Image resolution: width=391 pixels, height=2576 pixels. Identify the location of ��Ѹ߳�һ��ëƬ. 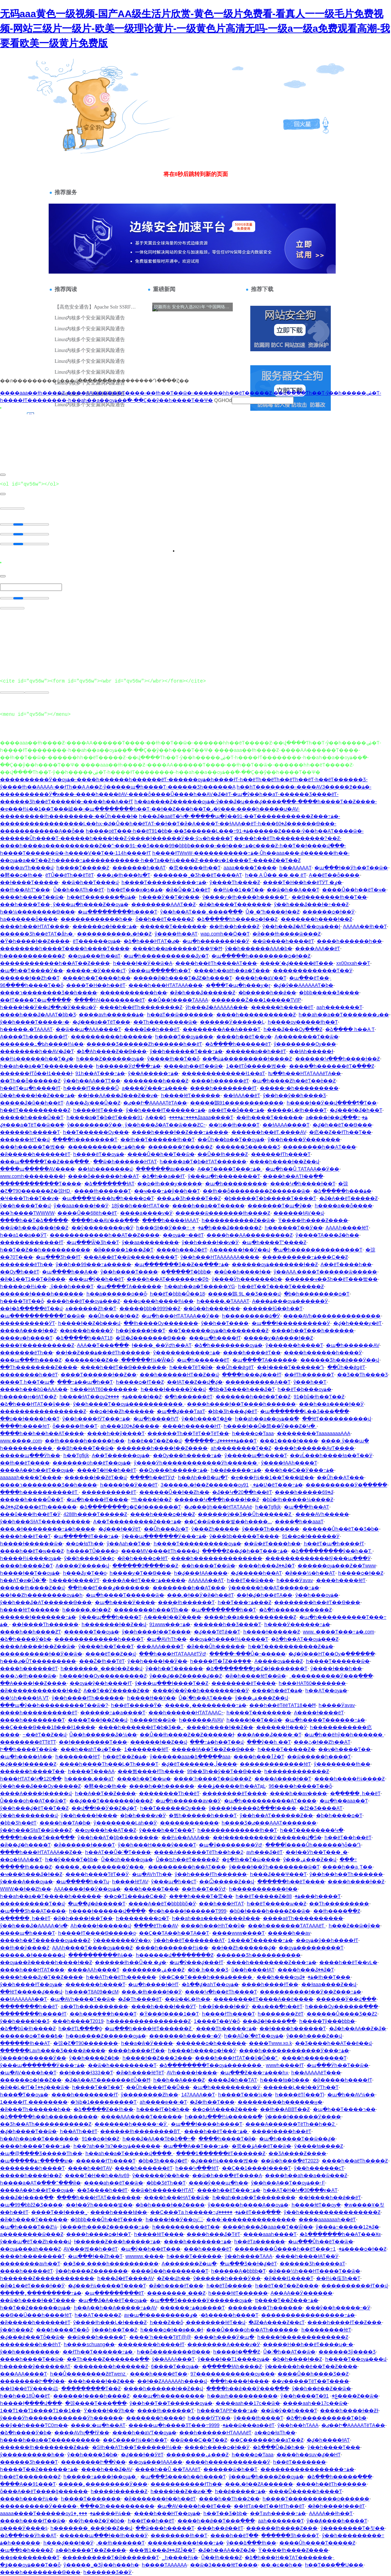
(19, 1272).